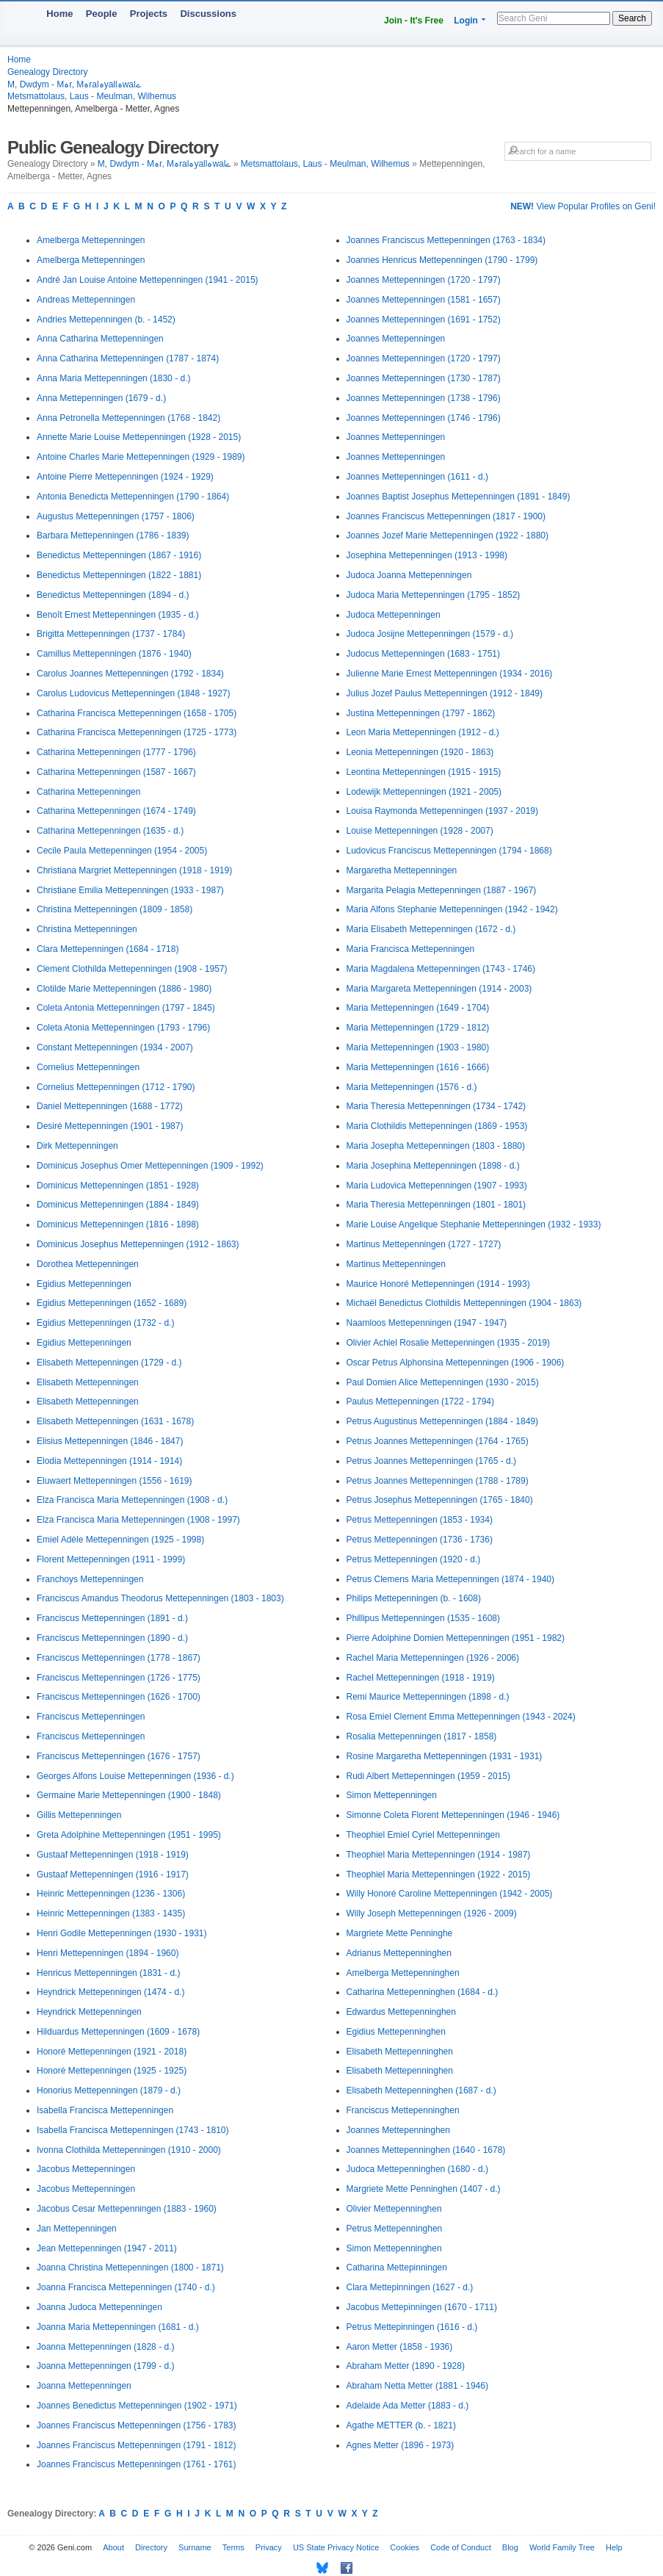 This screenshot has width=663, height=2576. Describe the element at coordinates (424, 280) in the screenshot. I see `Joannes Mettepenningen (1720 - 1797)` at that location.